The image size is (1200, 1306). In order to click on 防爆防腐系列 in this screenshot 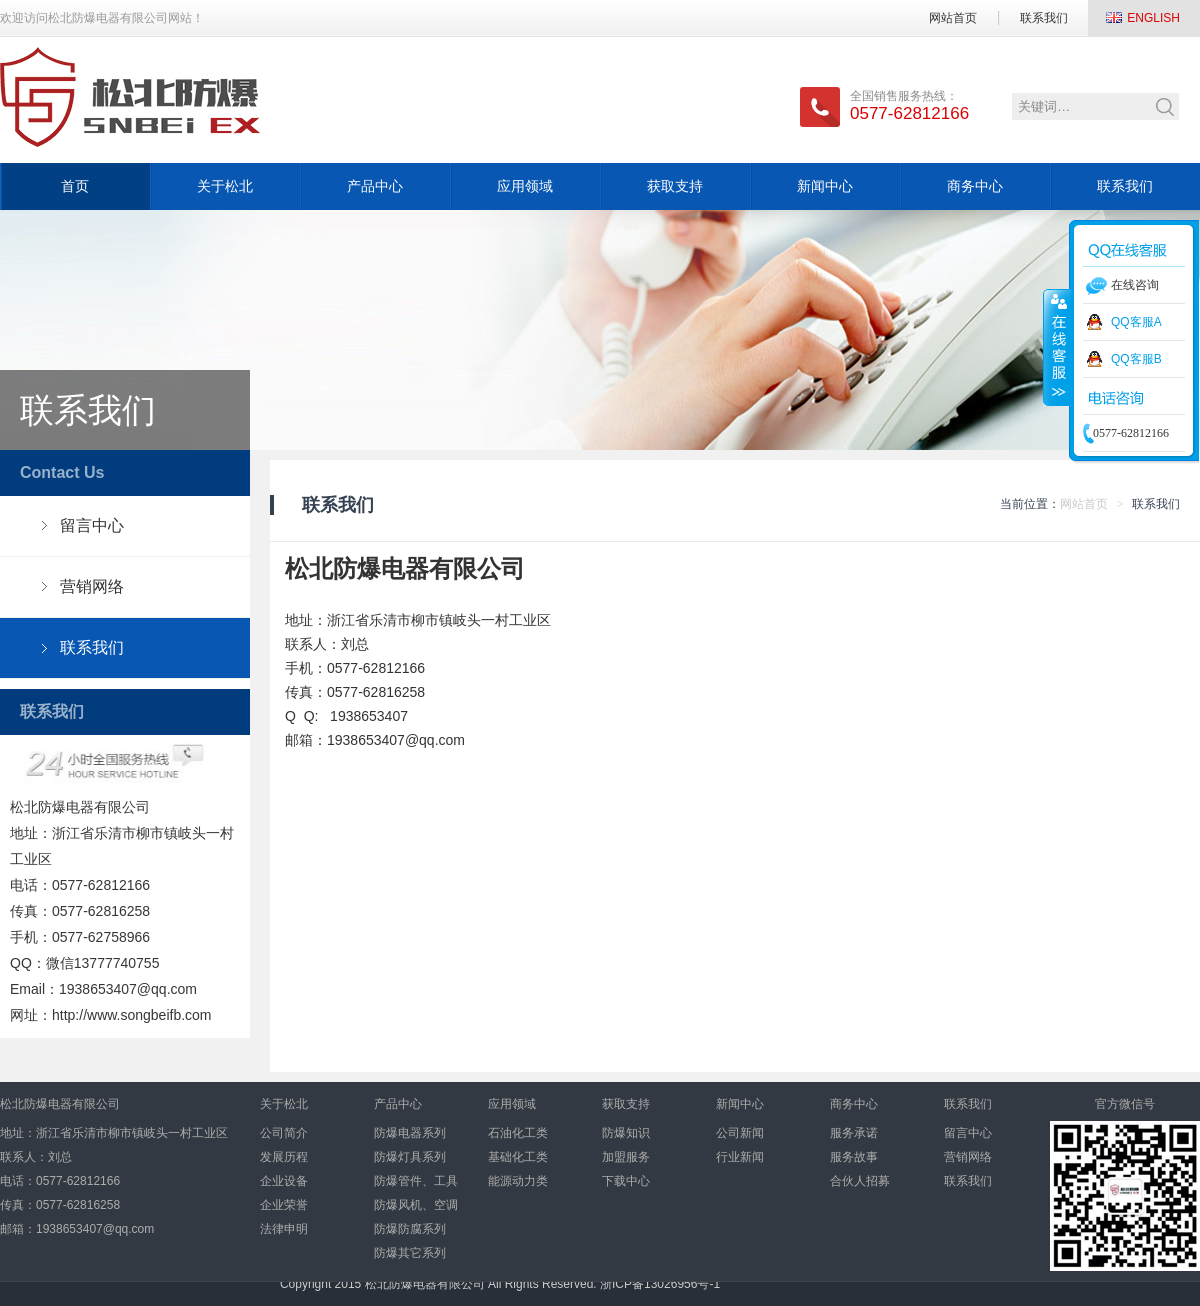, I will do `click(410, 1229)`.